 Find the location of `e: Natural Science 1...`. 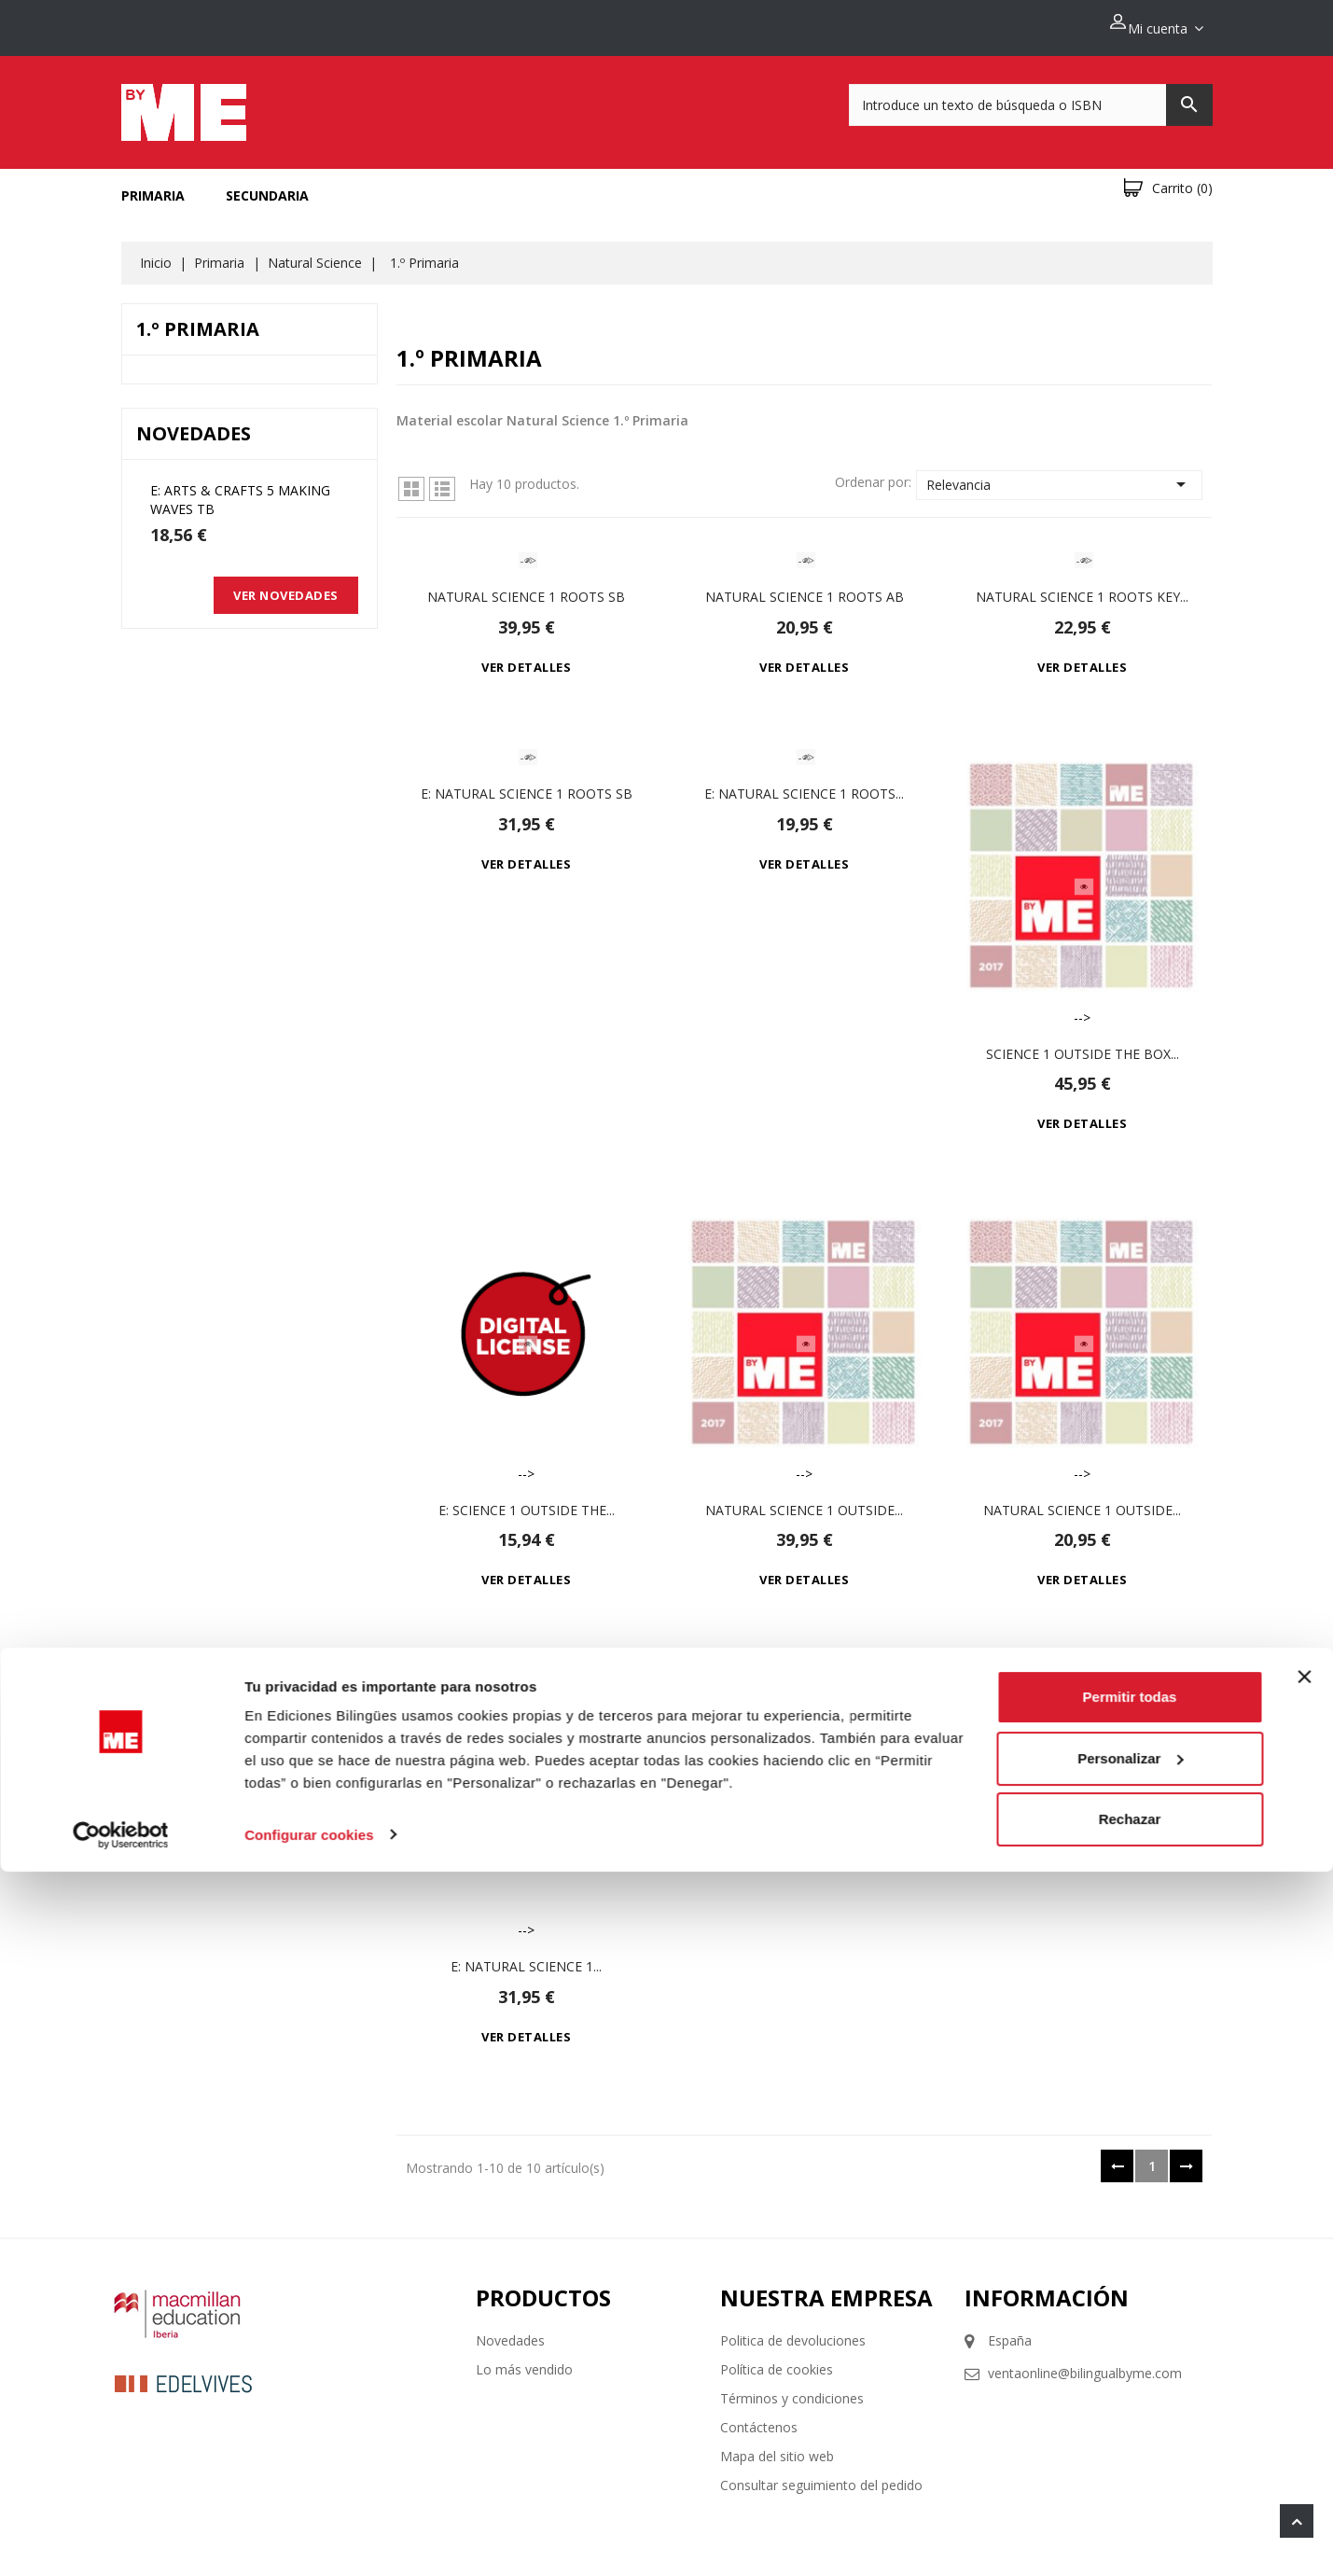

e: Natural Science 1... is located at coordinates (526, 1955).